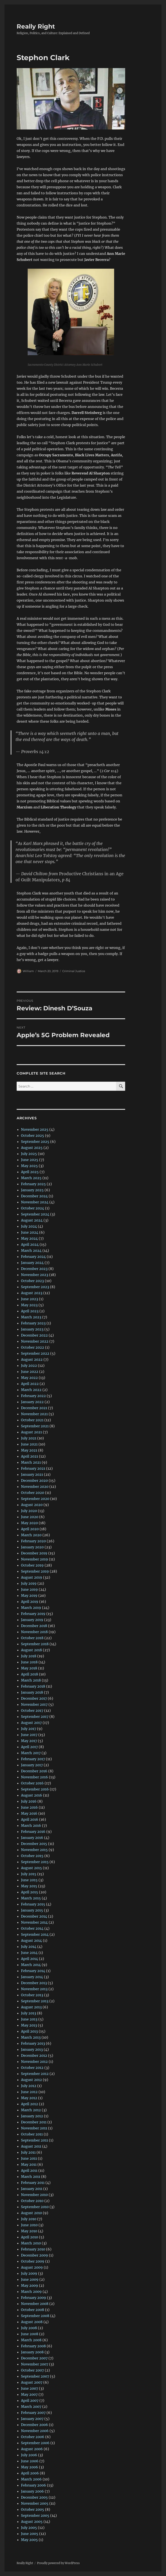 This screenshot has height=2576, width=166. What do you see at coordinates (31, 1825) in the screenshot?
I see `March 2016` at bounding box center [31, 1825].